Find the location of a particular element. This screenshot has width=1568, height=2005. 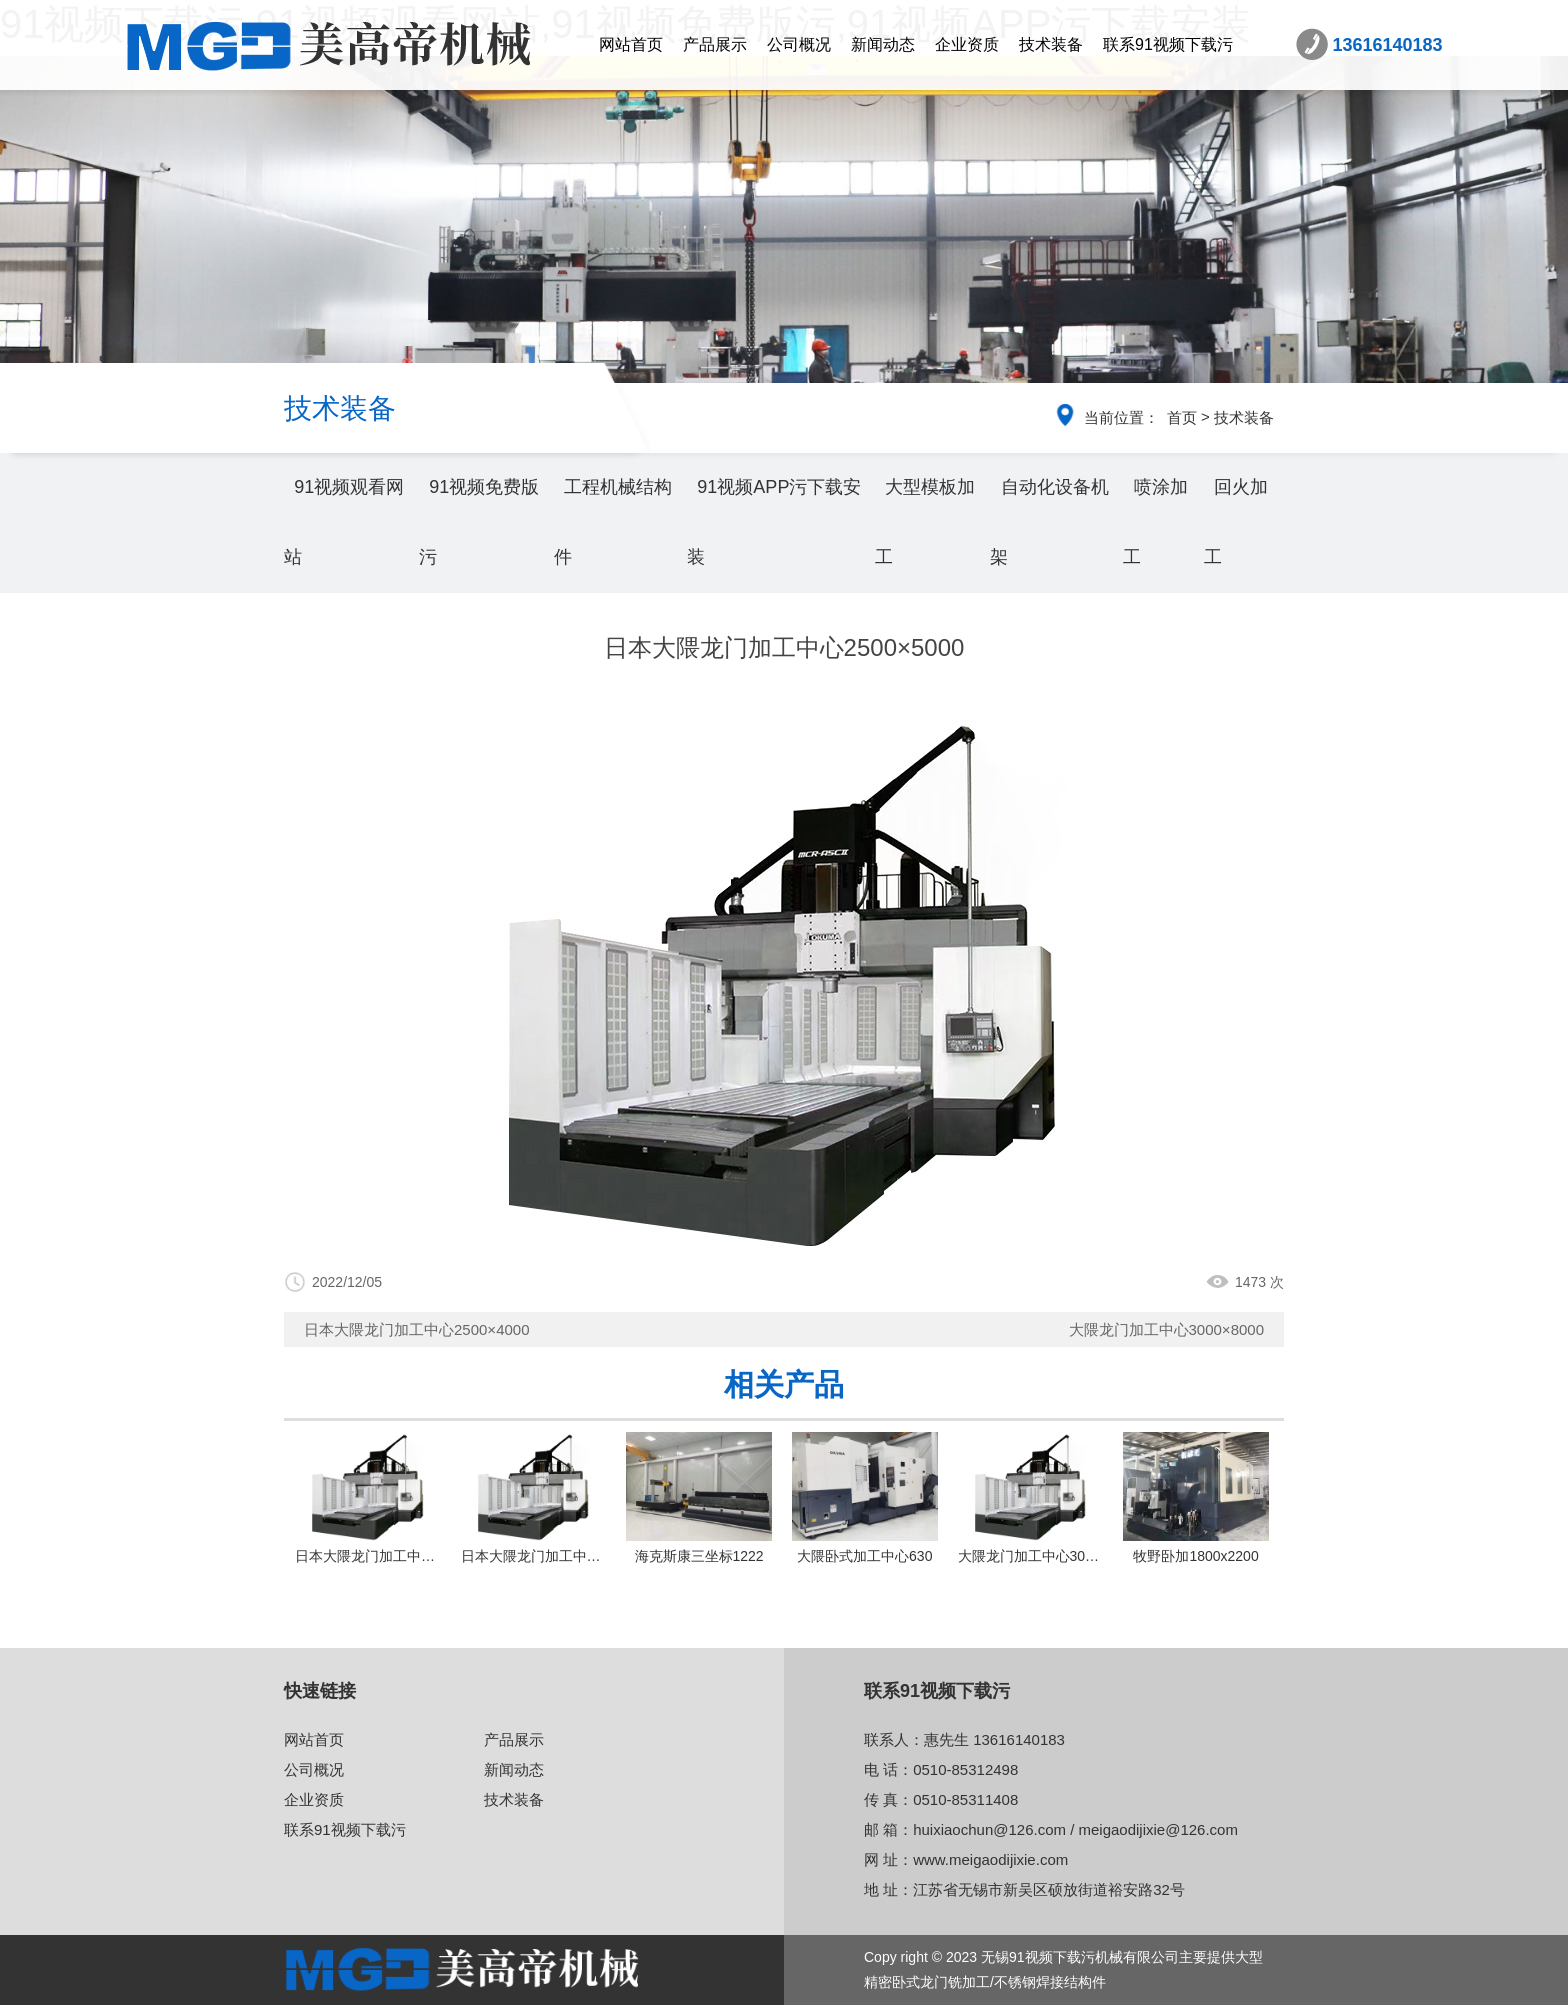

企业资质 is located at coordinates (967, 44).